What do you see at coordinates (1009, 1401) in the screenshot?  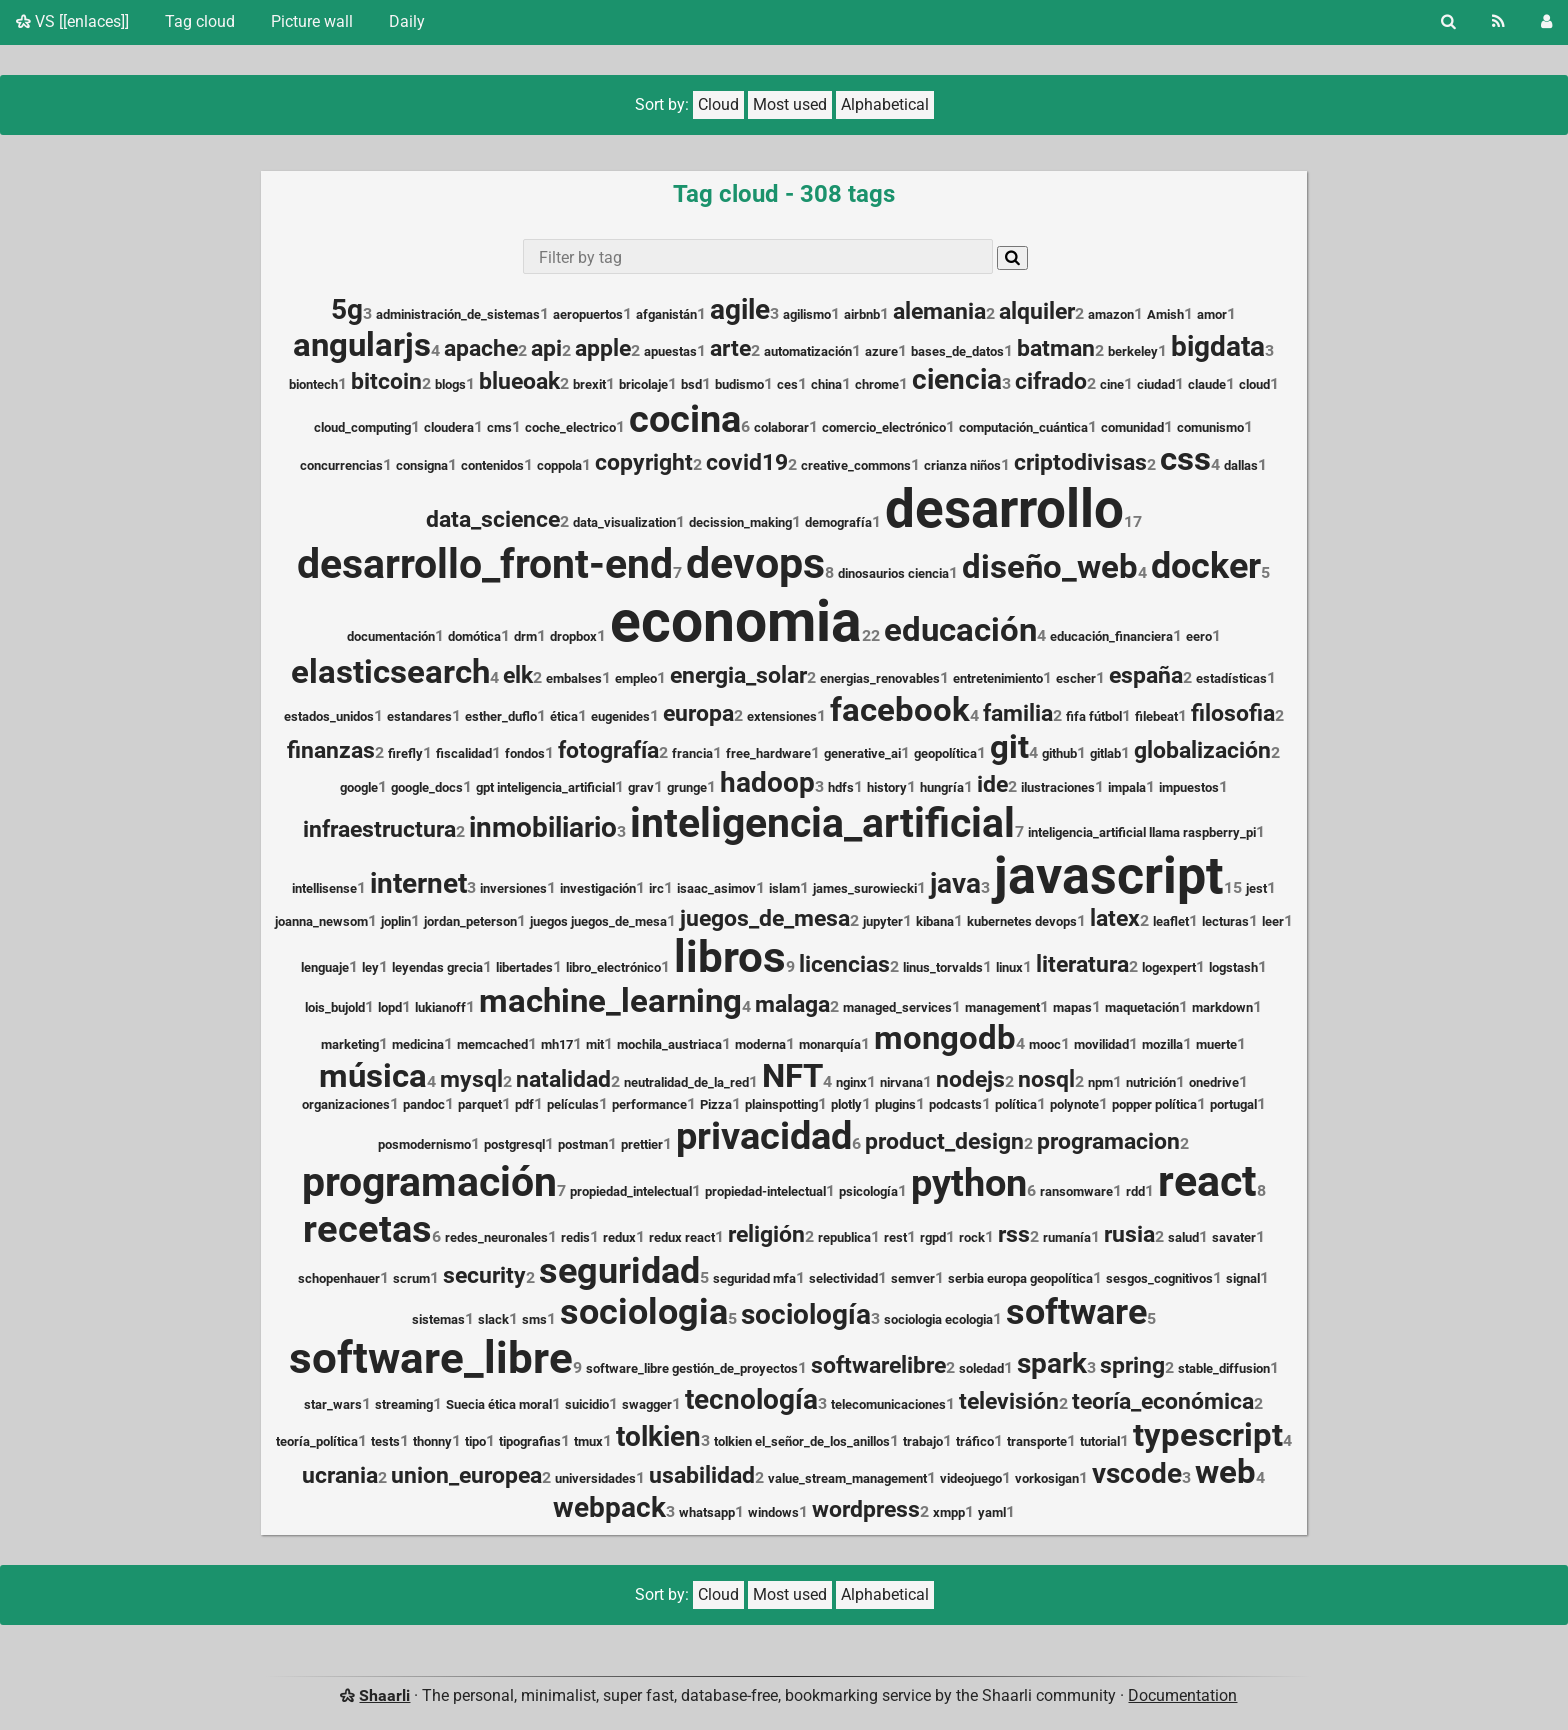 I see `televisión` at bounding box center [1009, 1401].